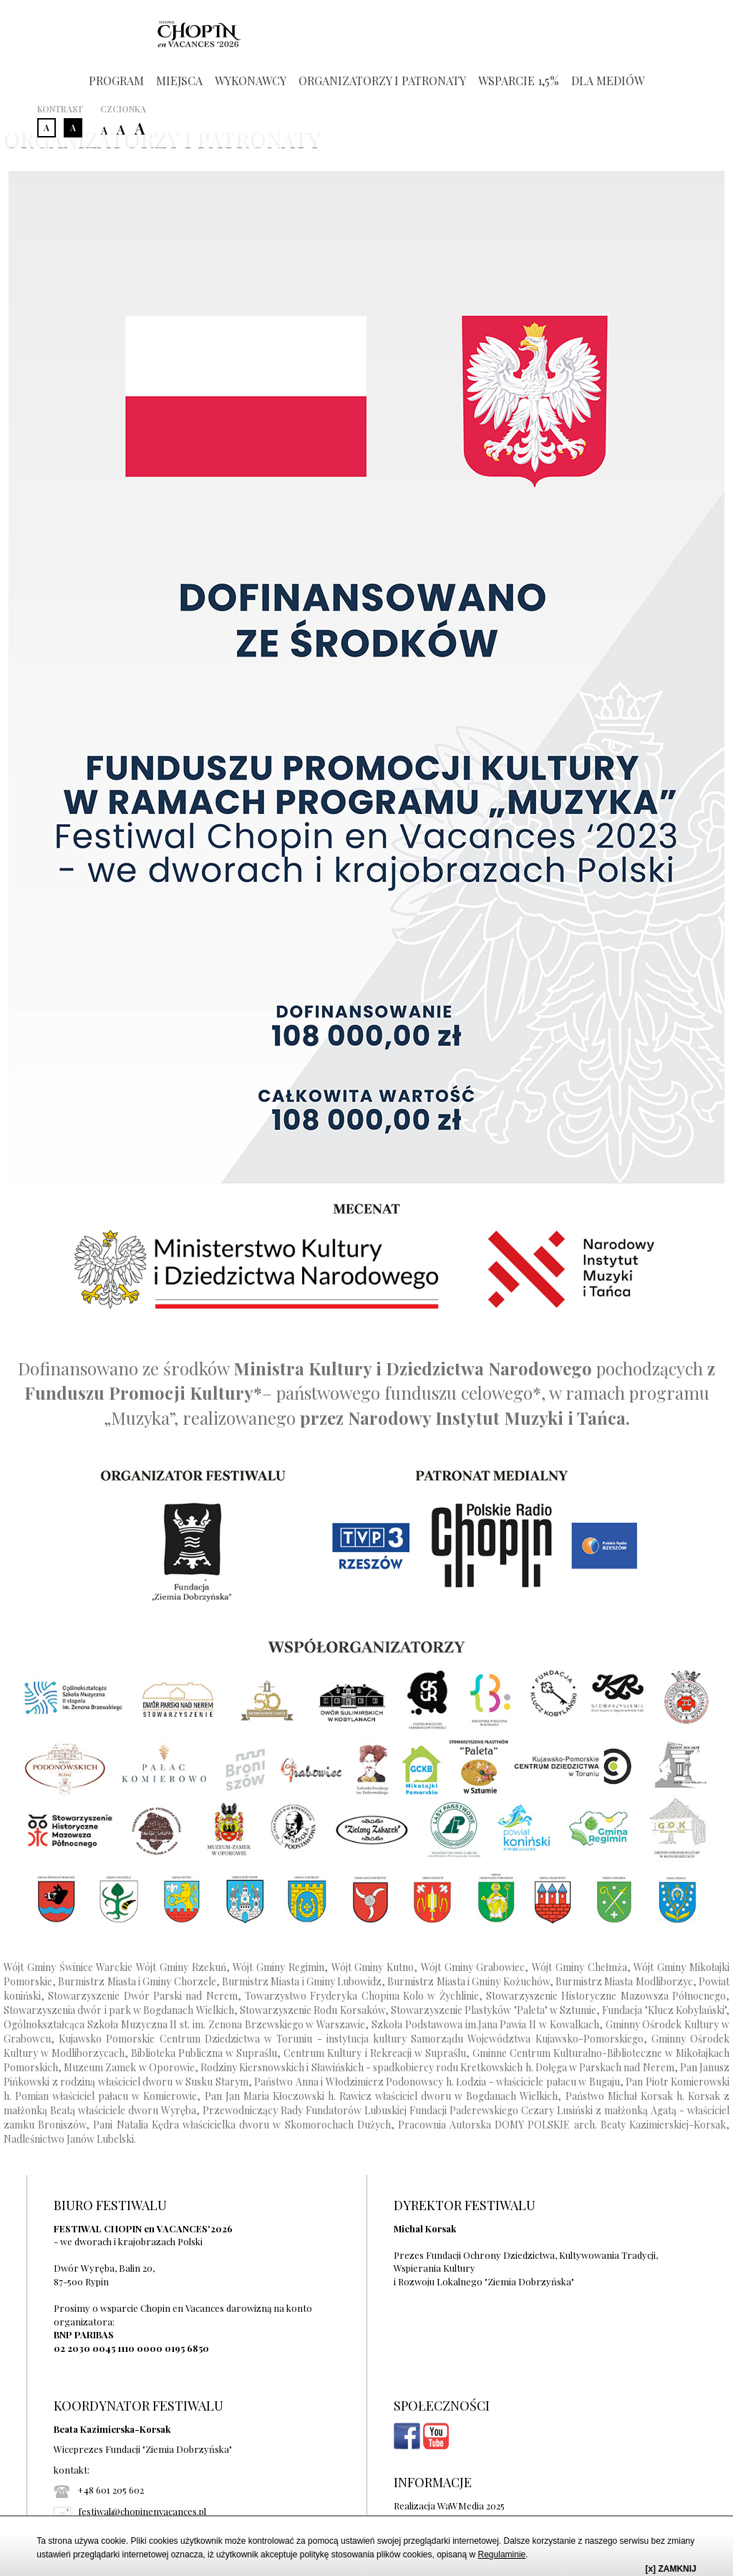 The height and width of the screenshot is (2576, 733). What do you see at coordinates (250, 80) in the screenshot?
I see `WYKONAWCY` at bounding box center [250, 80].